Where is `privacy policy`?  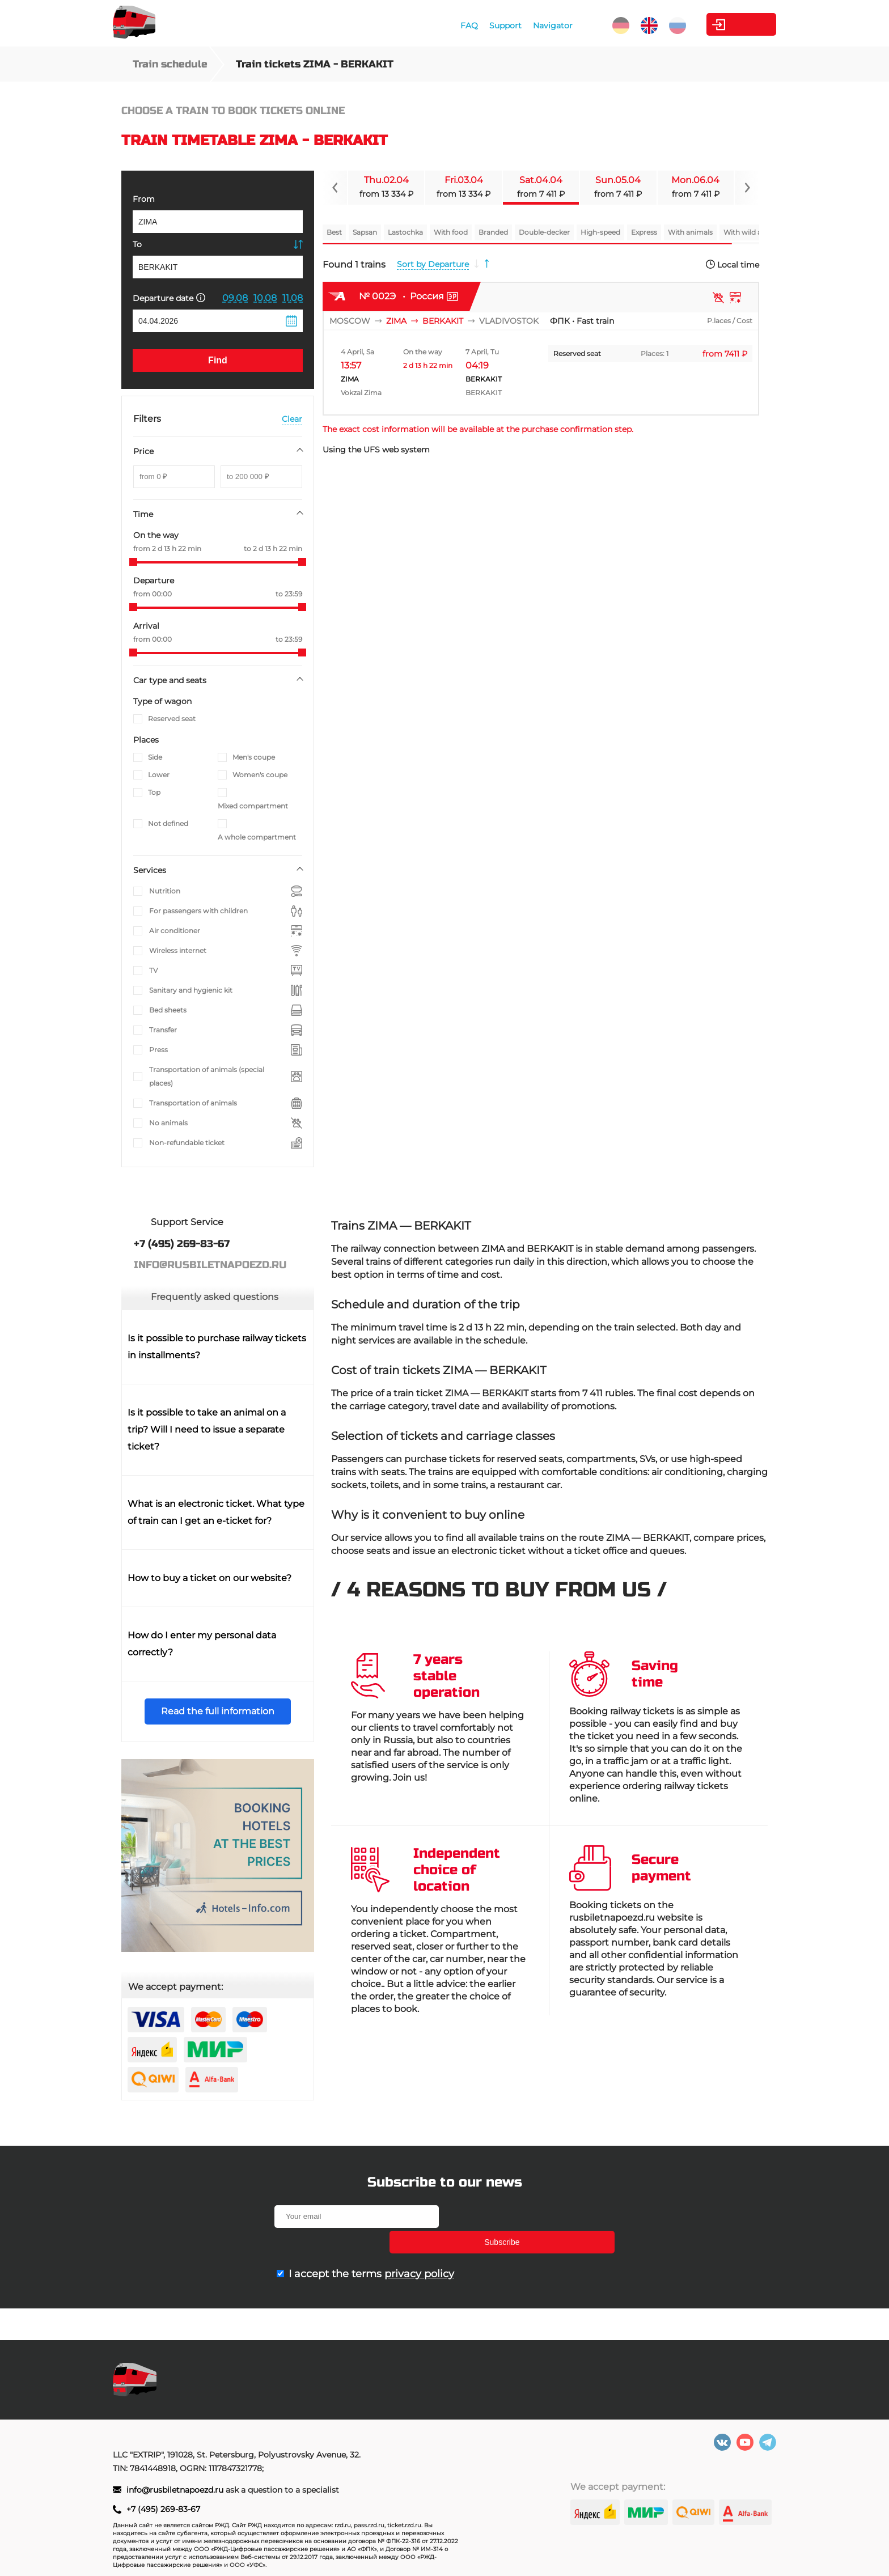
privacy policy is located at coordinates (419, 2248).